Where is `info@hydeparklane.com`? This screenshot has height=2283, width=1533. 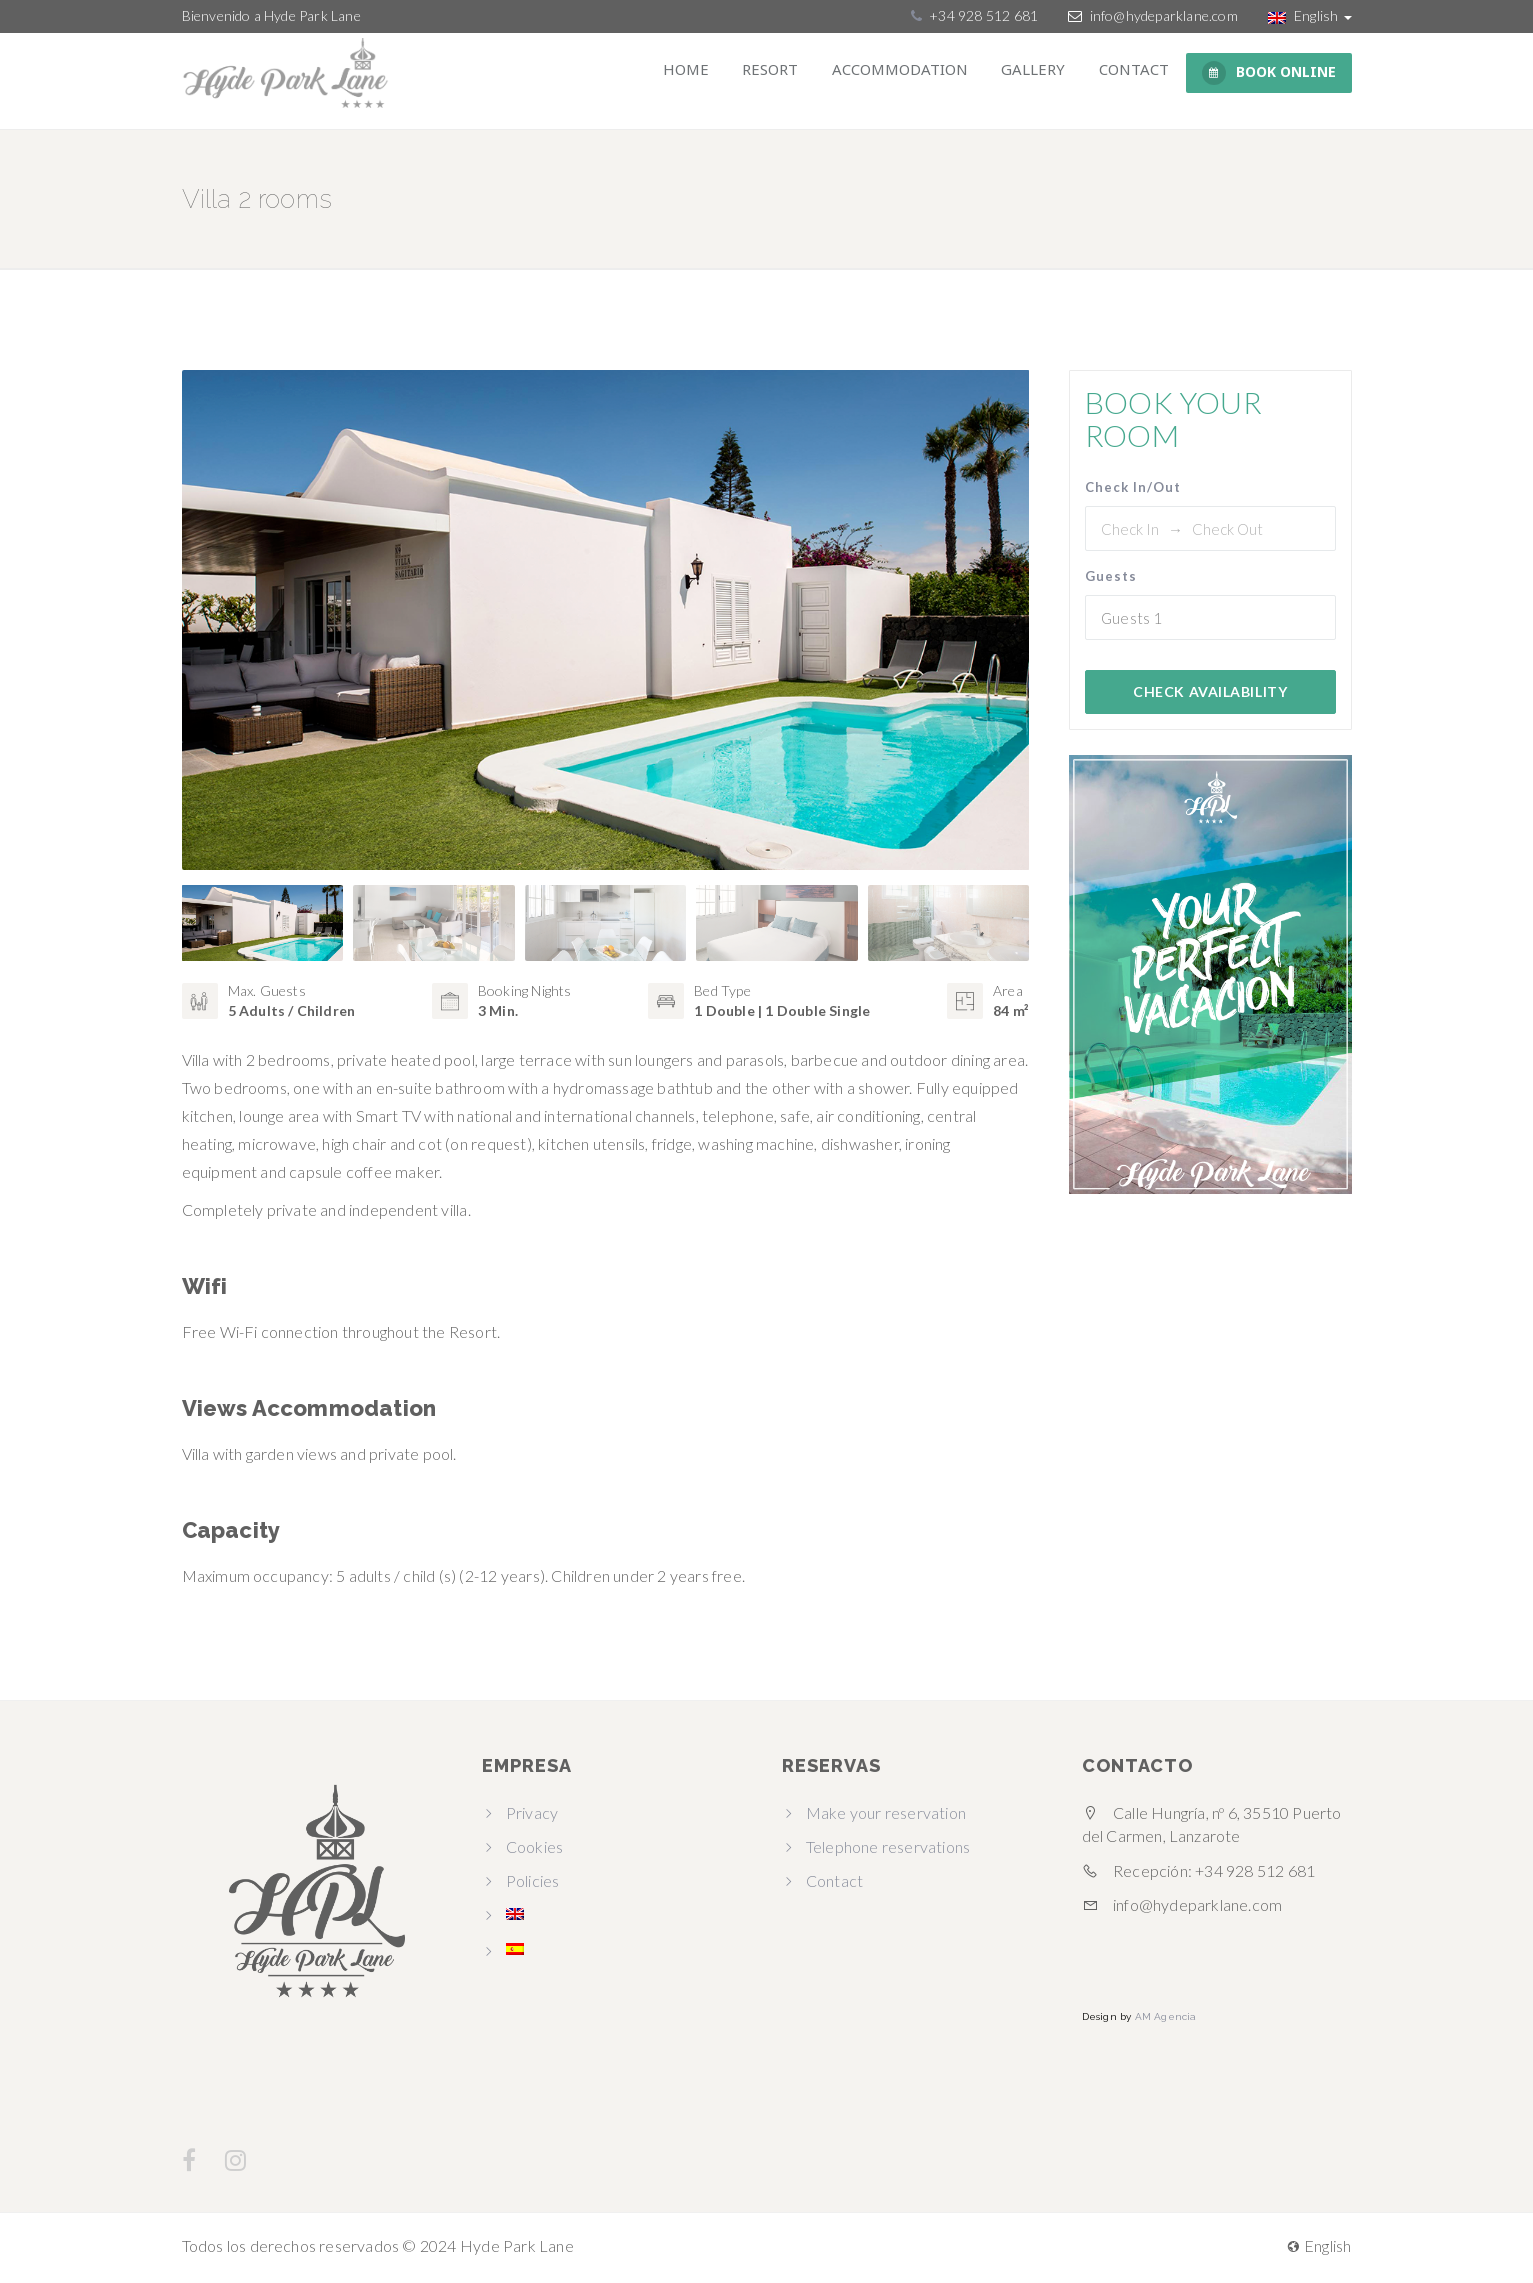 info@hydeparklane.com is located at coordinates (1164, 15).